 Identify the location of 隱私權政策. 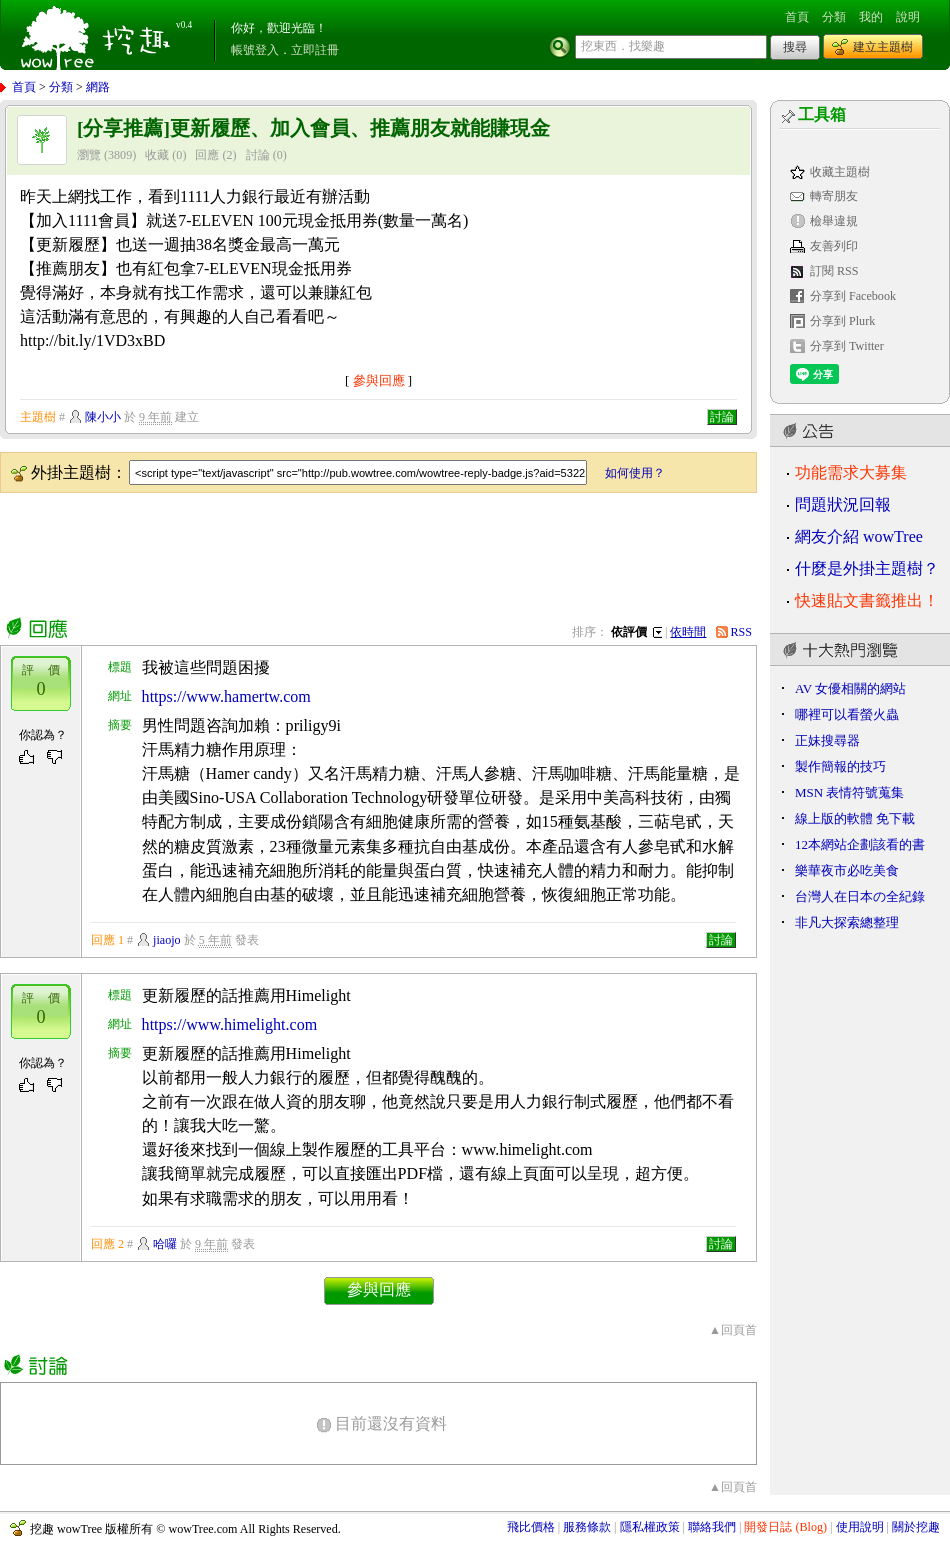
(650, 1527).